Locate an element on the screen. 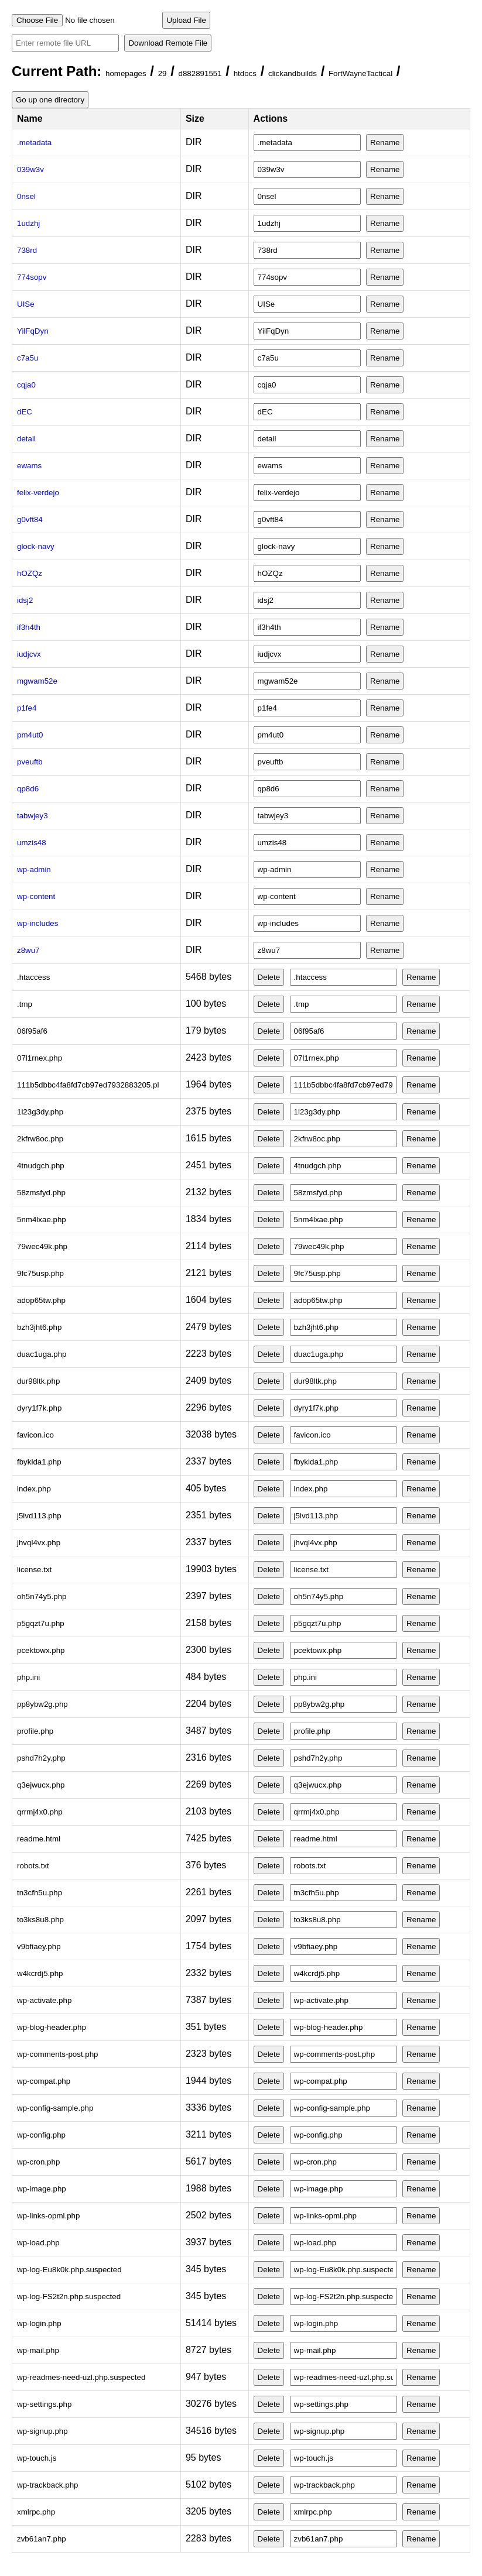 Image resolution: width=482 pixels, height=2576 pixels. 738rd is located at coordinates (27, 250).